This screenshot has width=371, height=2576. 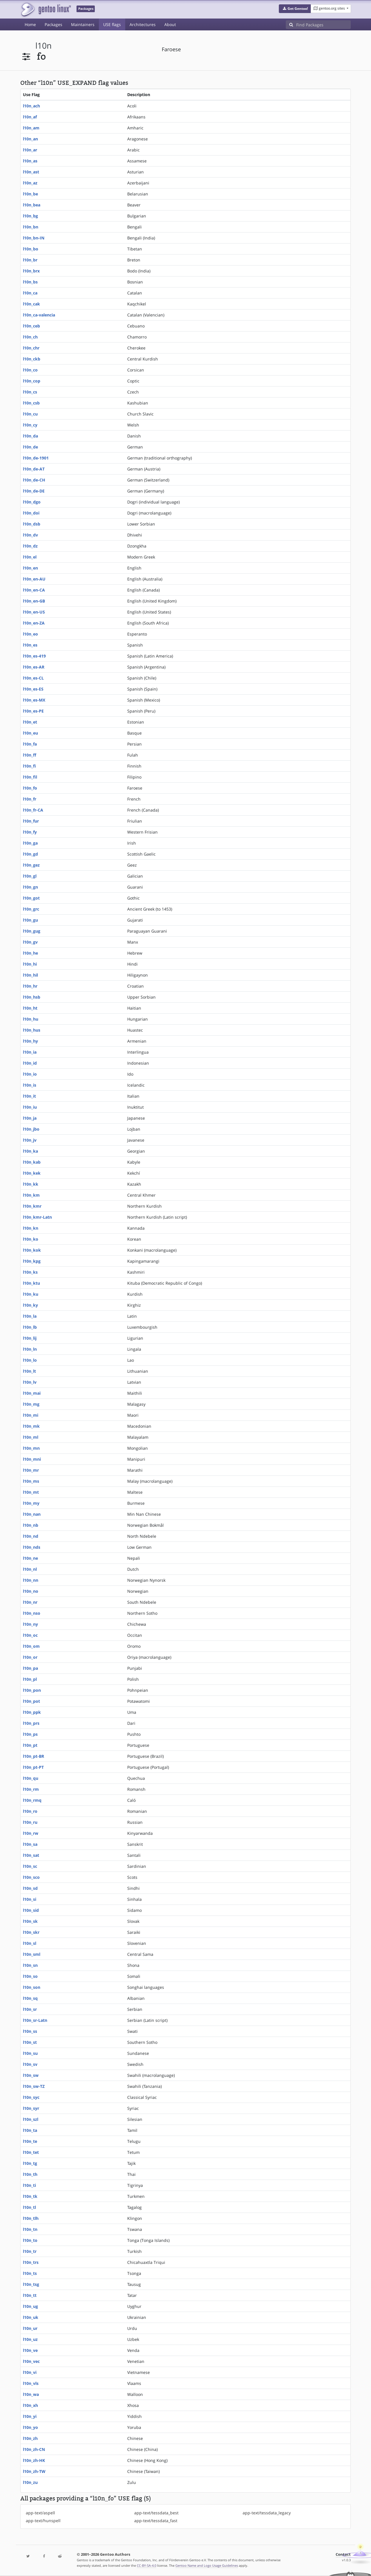 I want to click on l10n_pa, so click(x=30, y=1668).